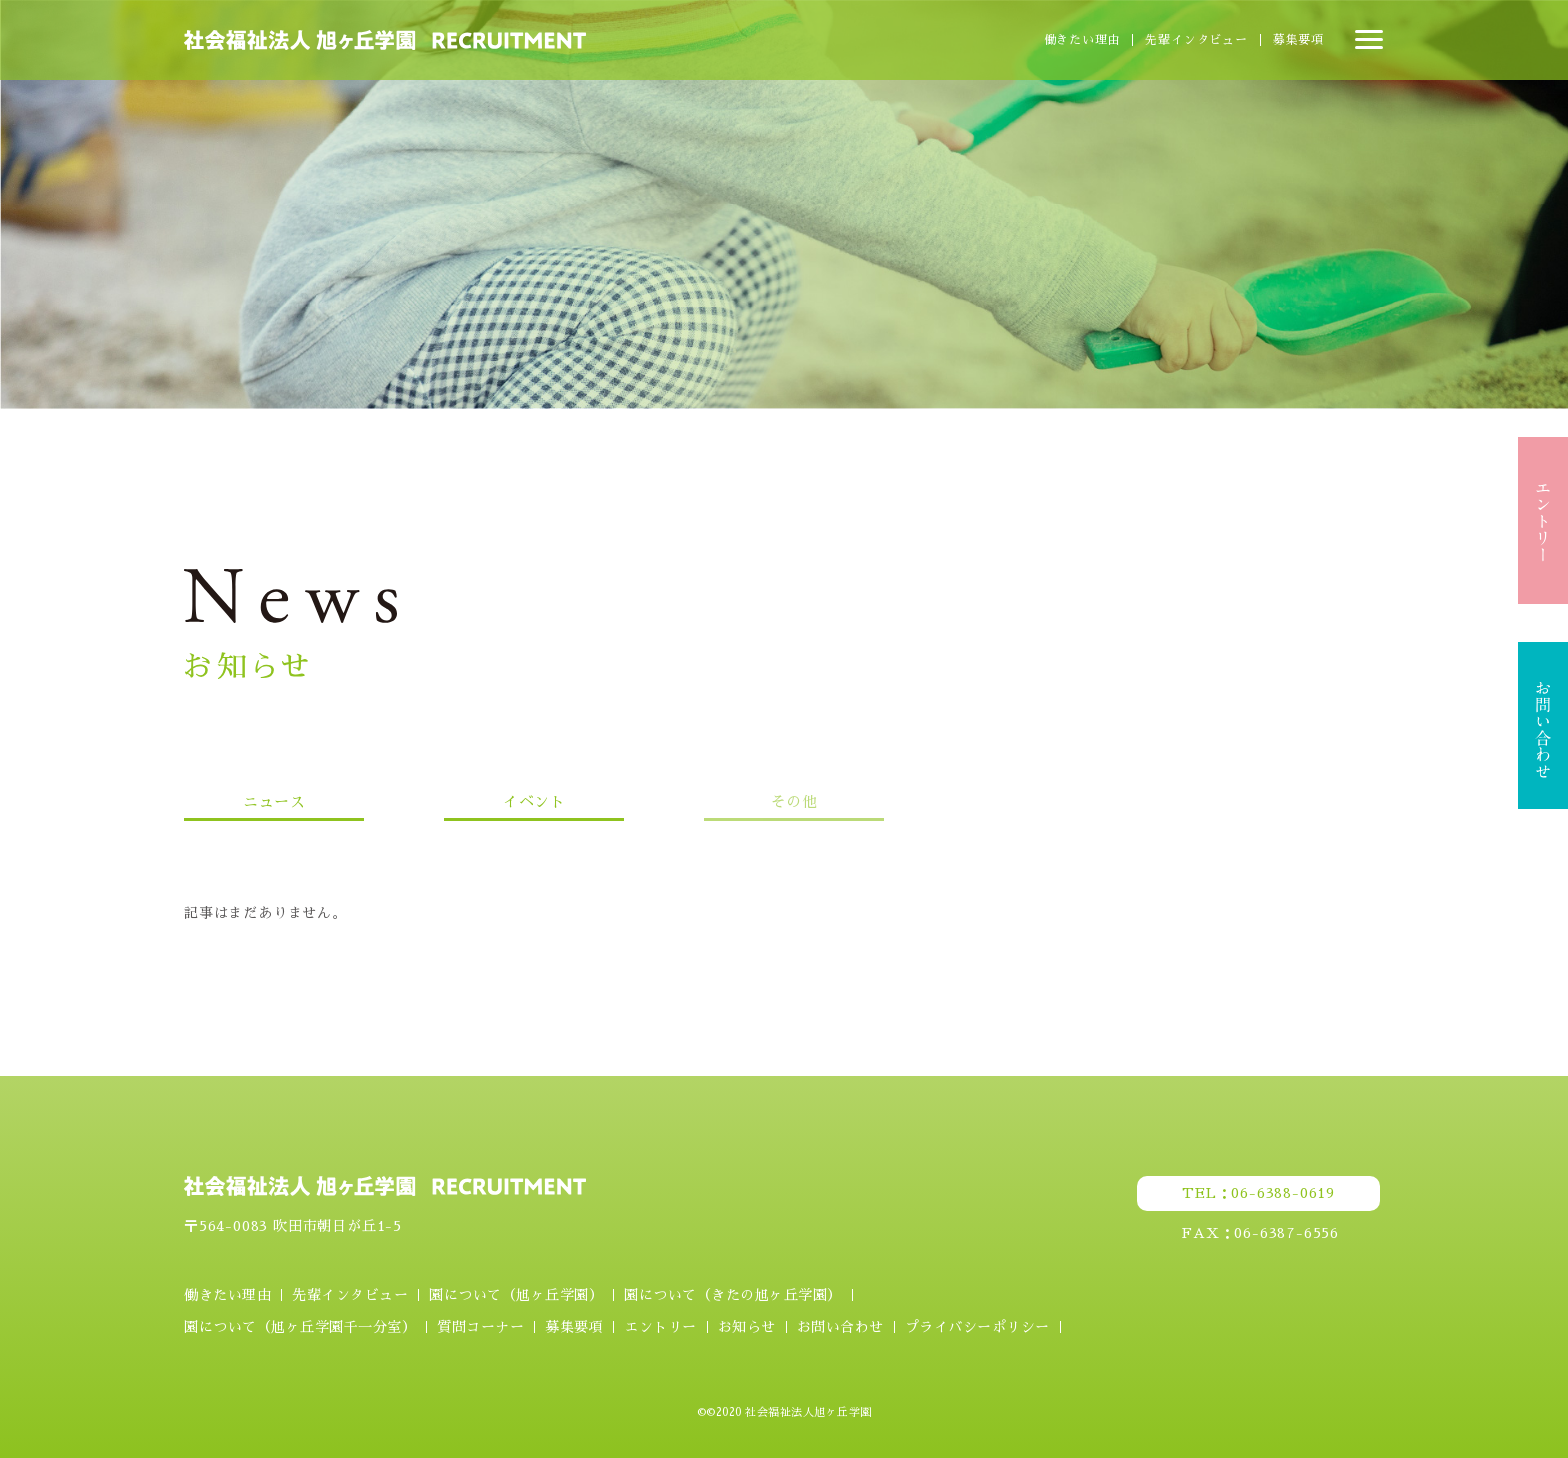 The width and height of the screenshot is (1568, 1458). Describe the element at coordinates (534, 801) in the screenshot. I see `イベント` at that location.